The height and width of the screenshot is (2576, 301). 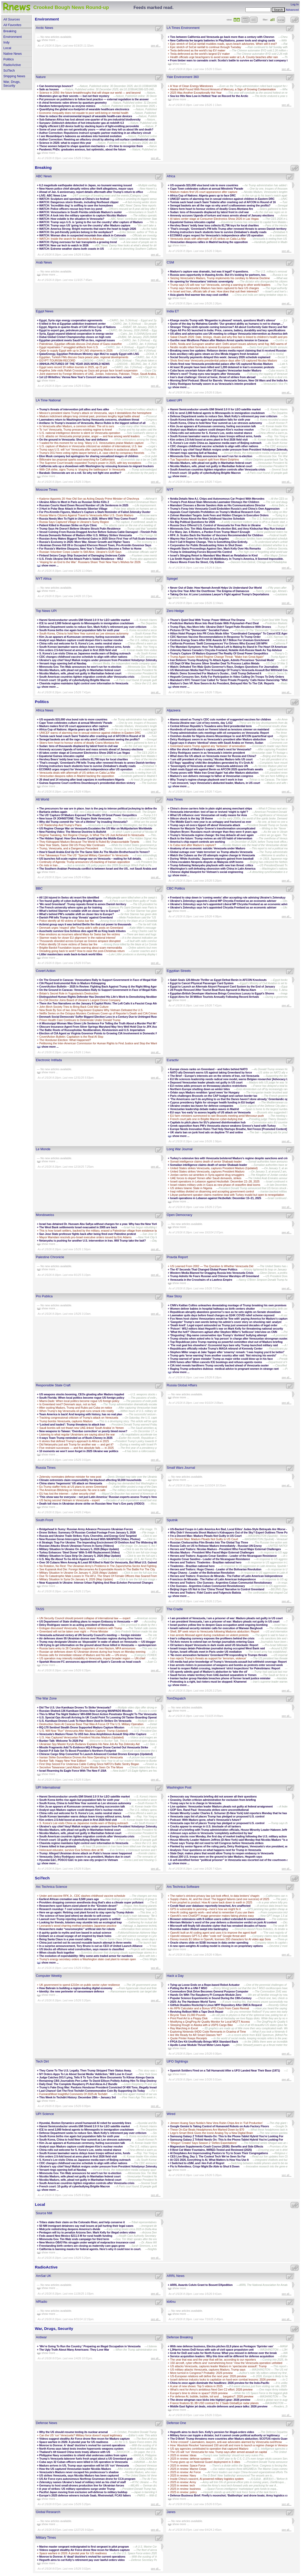 I want to click on Somalian intelligence claims death of senior Shabaab leader, so click(x=208, y=1164).